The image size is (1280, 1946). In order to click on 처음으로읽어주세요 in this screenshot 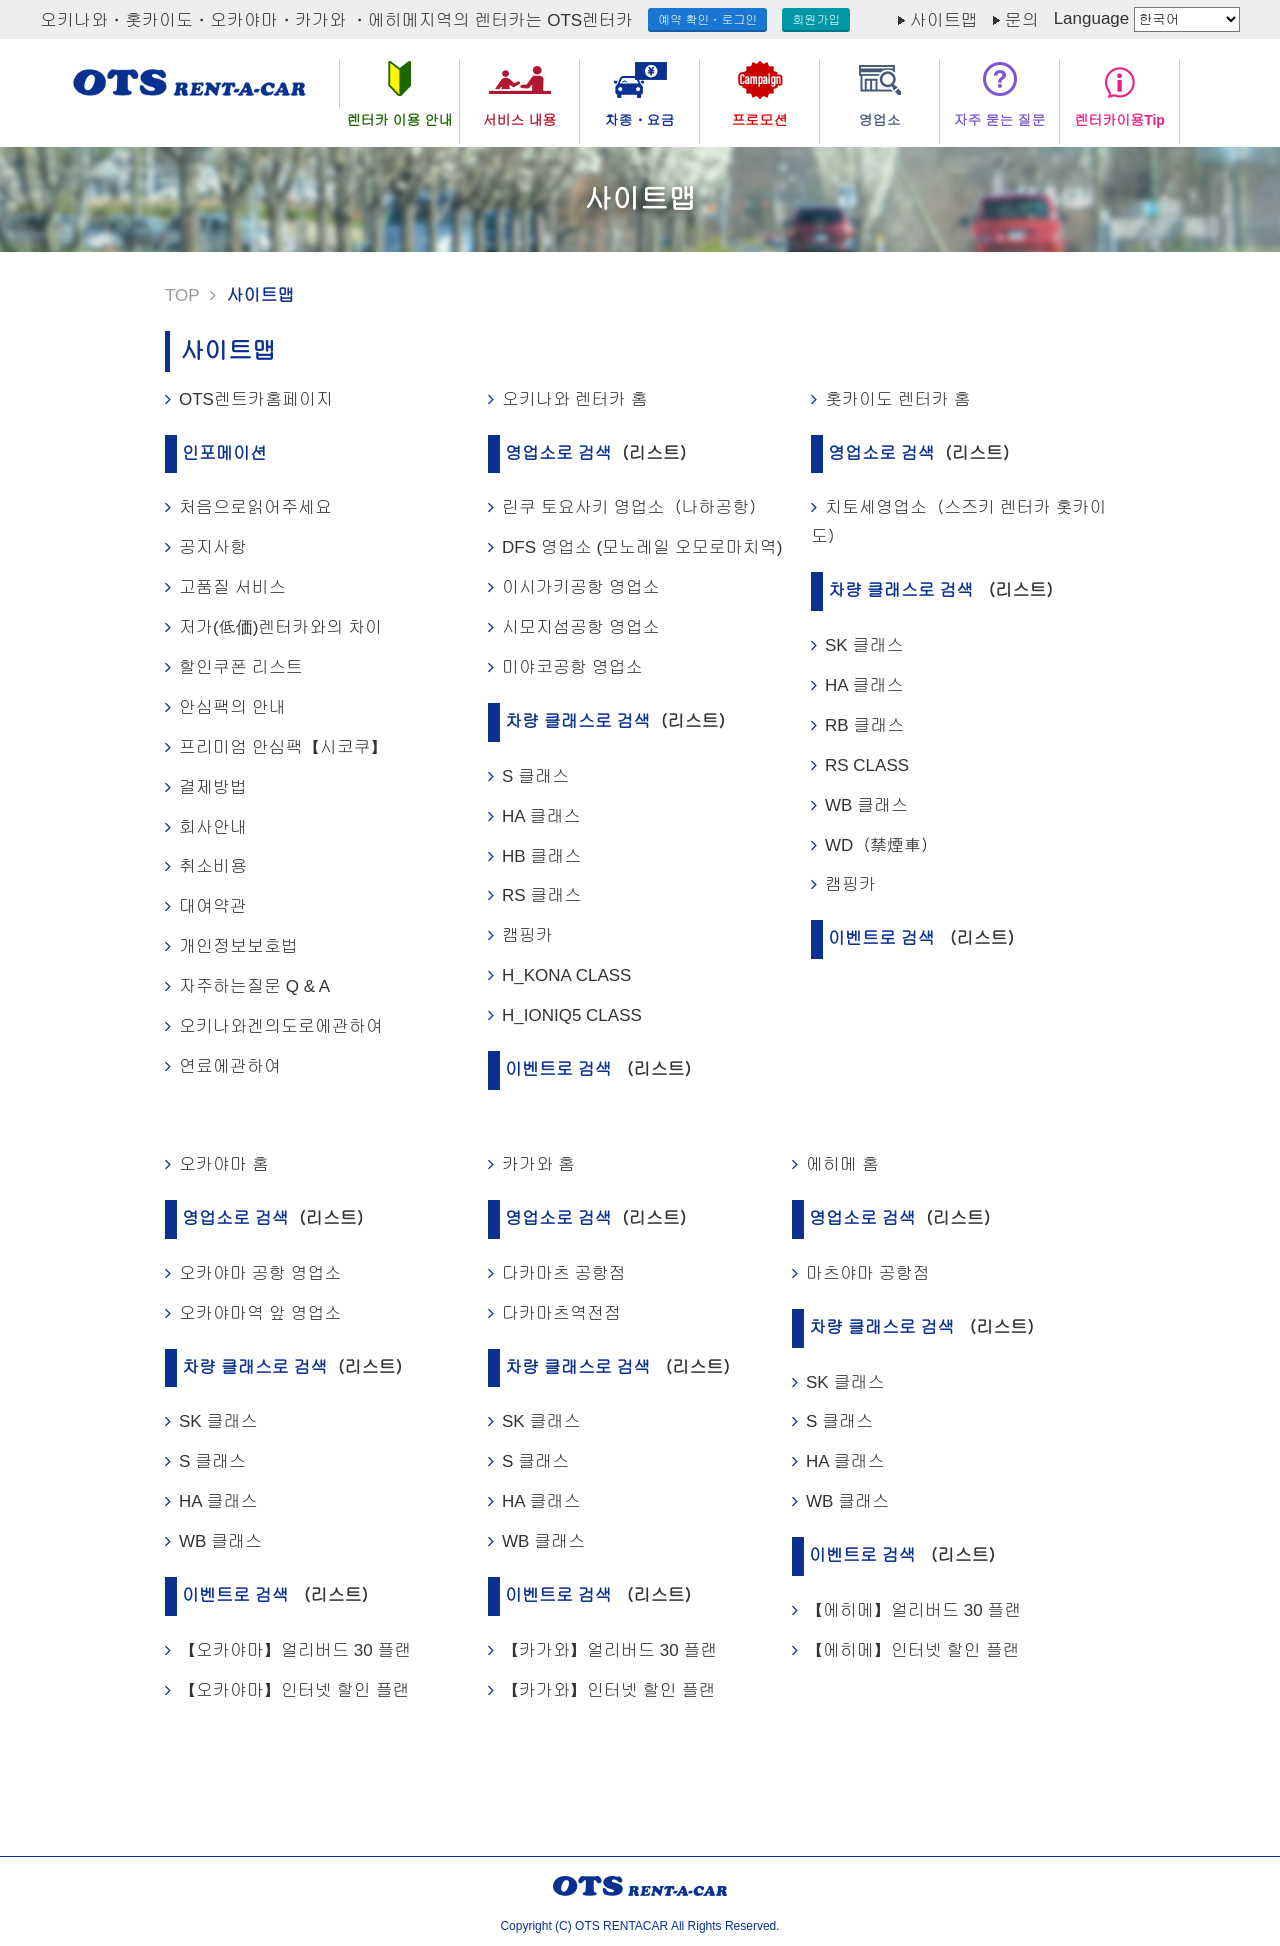, I will do `click(255, 507)`.